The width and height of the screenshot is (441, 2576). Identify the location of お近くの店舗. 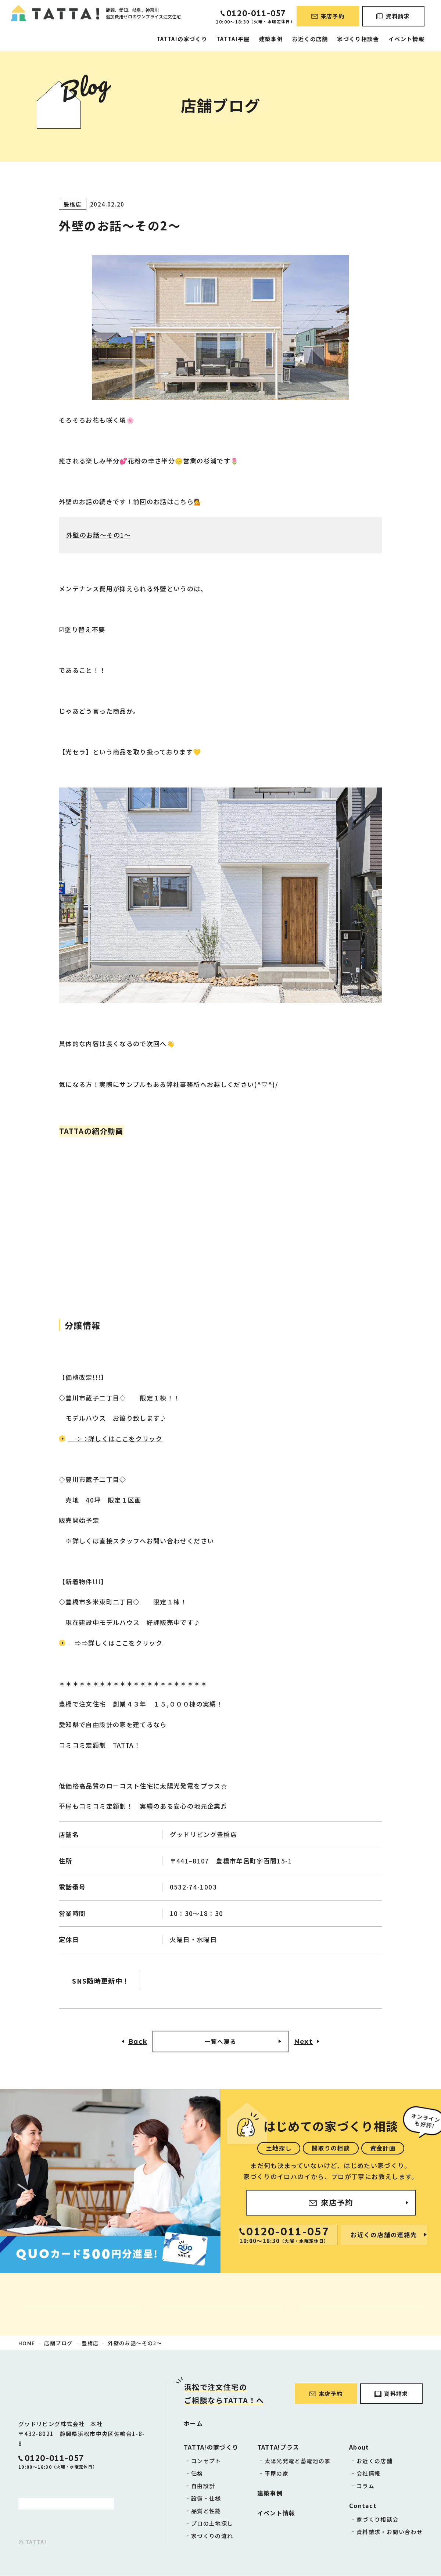
(310, 39).